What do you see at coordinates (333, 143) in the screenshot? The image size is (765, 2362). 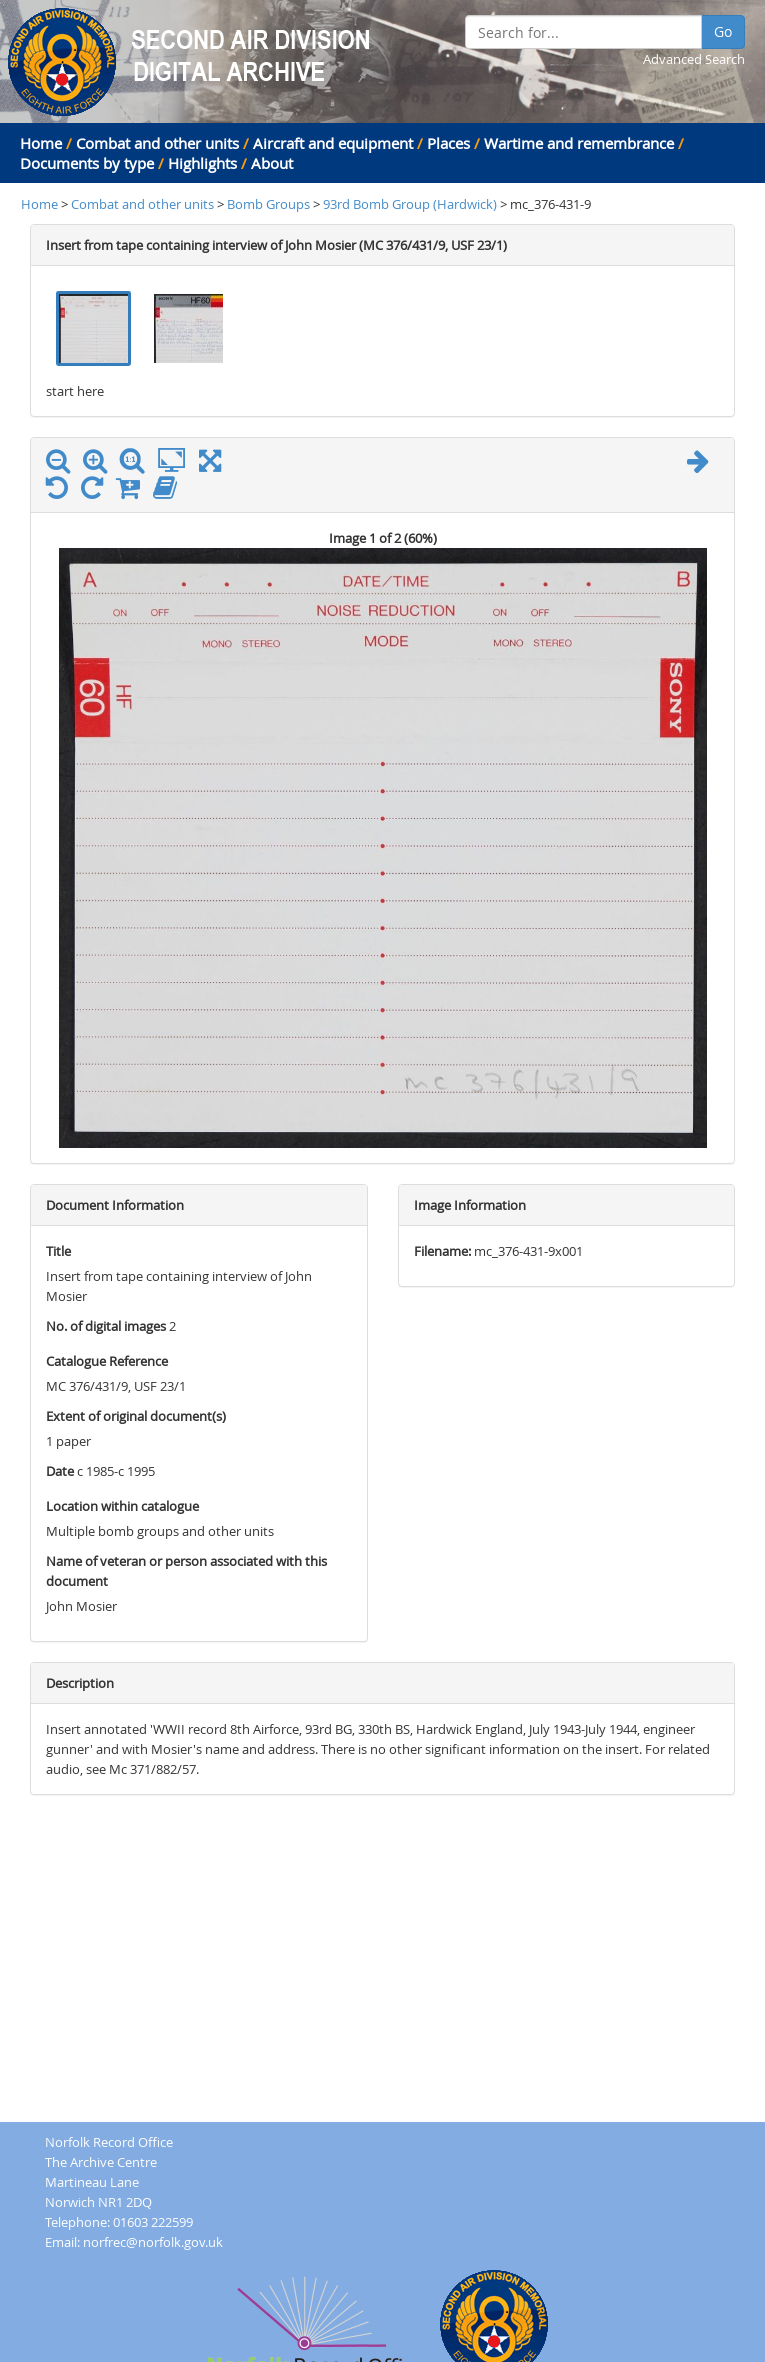 I see `Aircraft and equipment` at bounding box center [333, 143].